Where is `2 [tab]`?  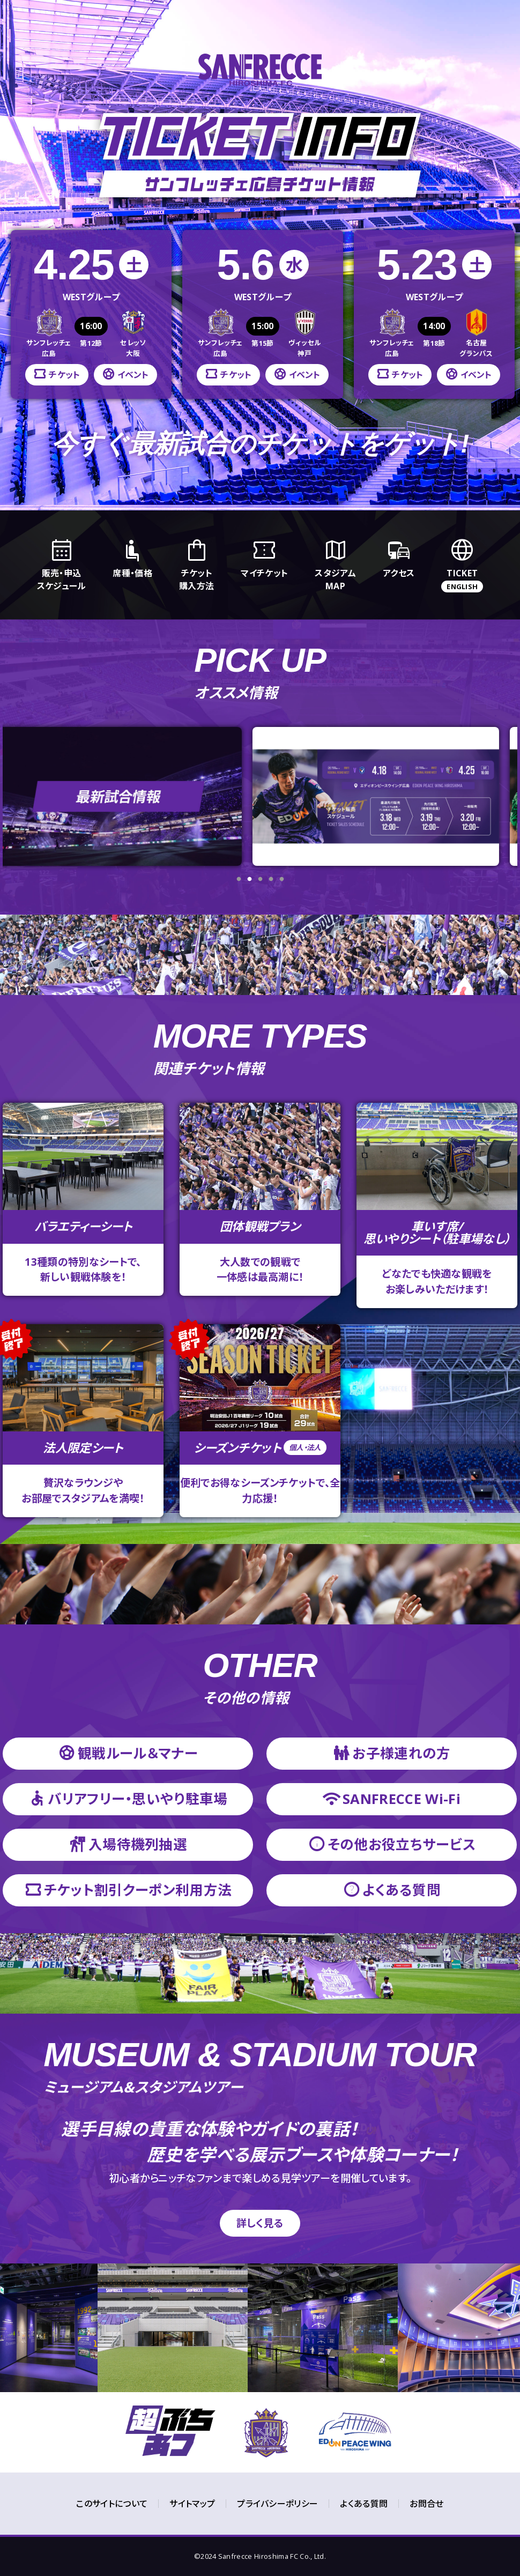
2 [tab] is located at coordinates (249, 879).